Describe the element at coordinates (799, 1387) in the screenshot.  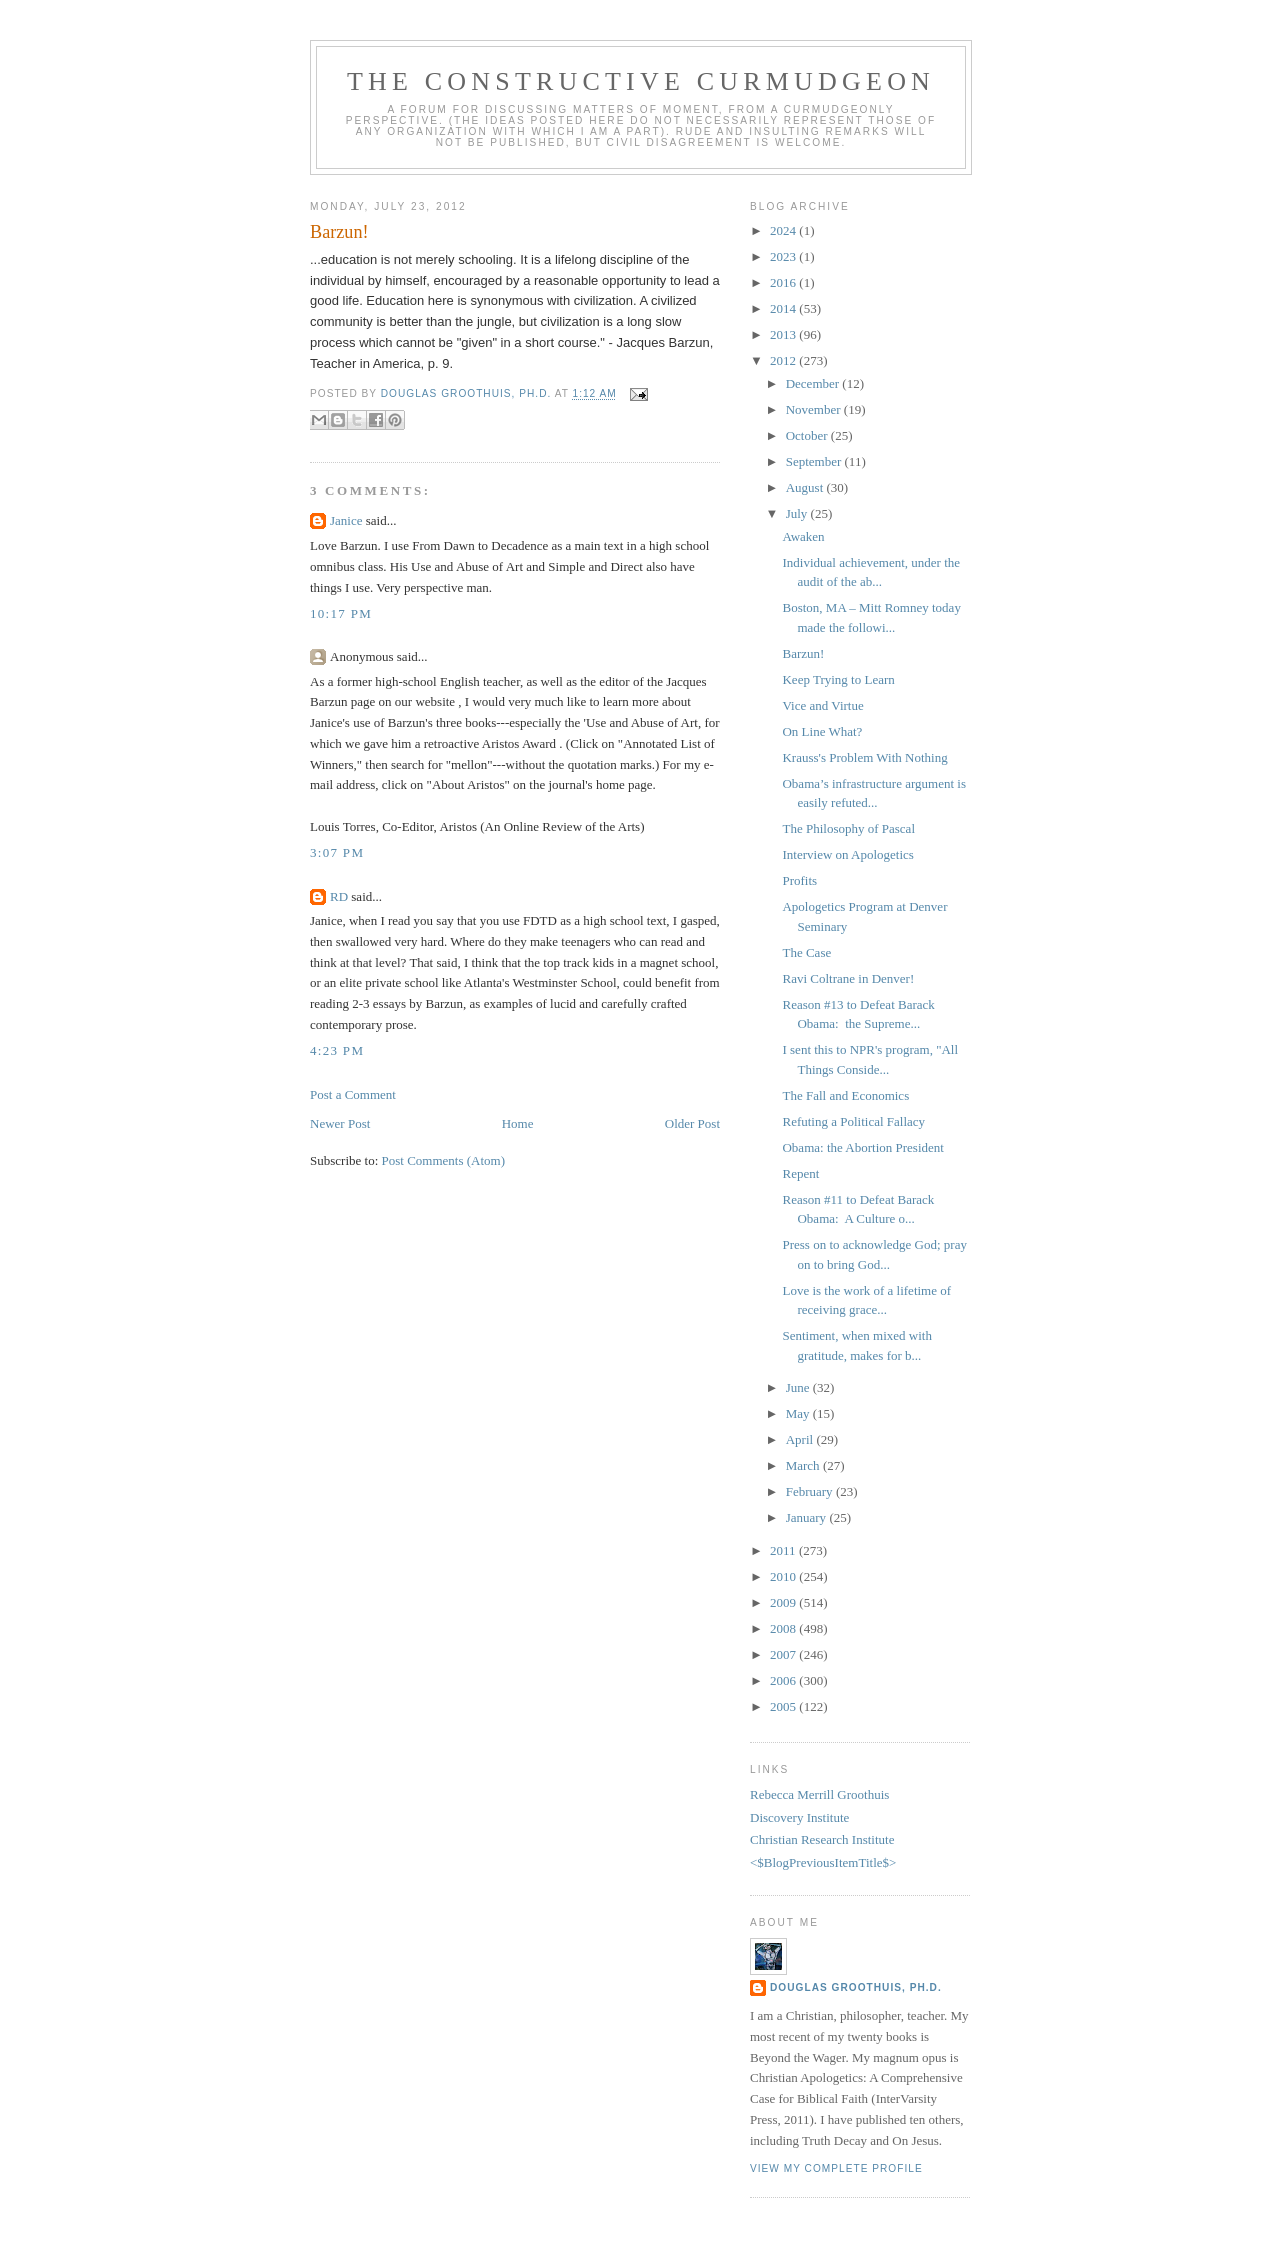
I see `June` at that location.